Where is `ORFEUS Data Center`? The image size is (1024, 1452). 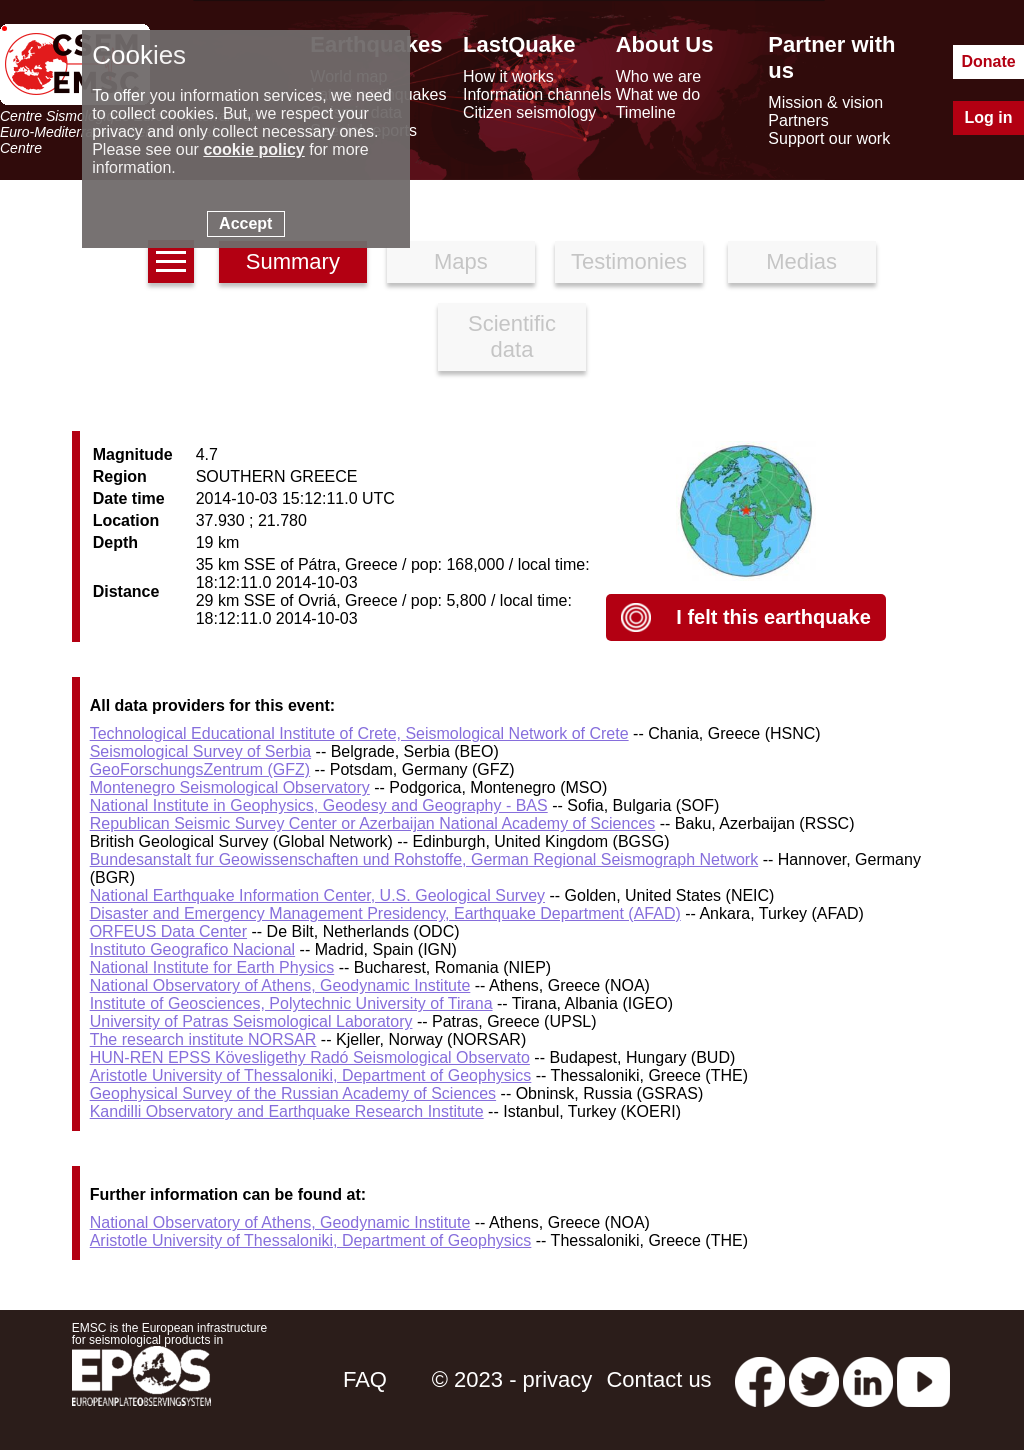
ORFEUS Data Center is located at coordinates (168, 931).